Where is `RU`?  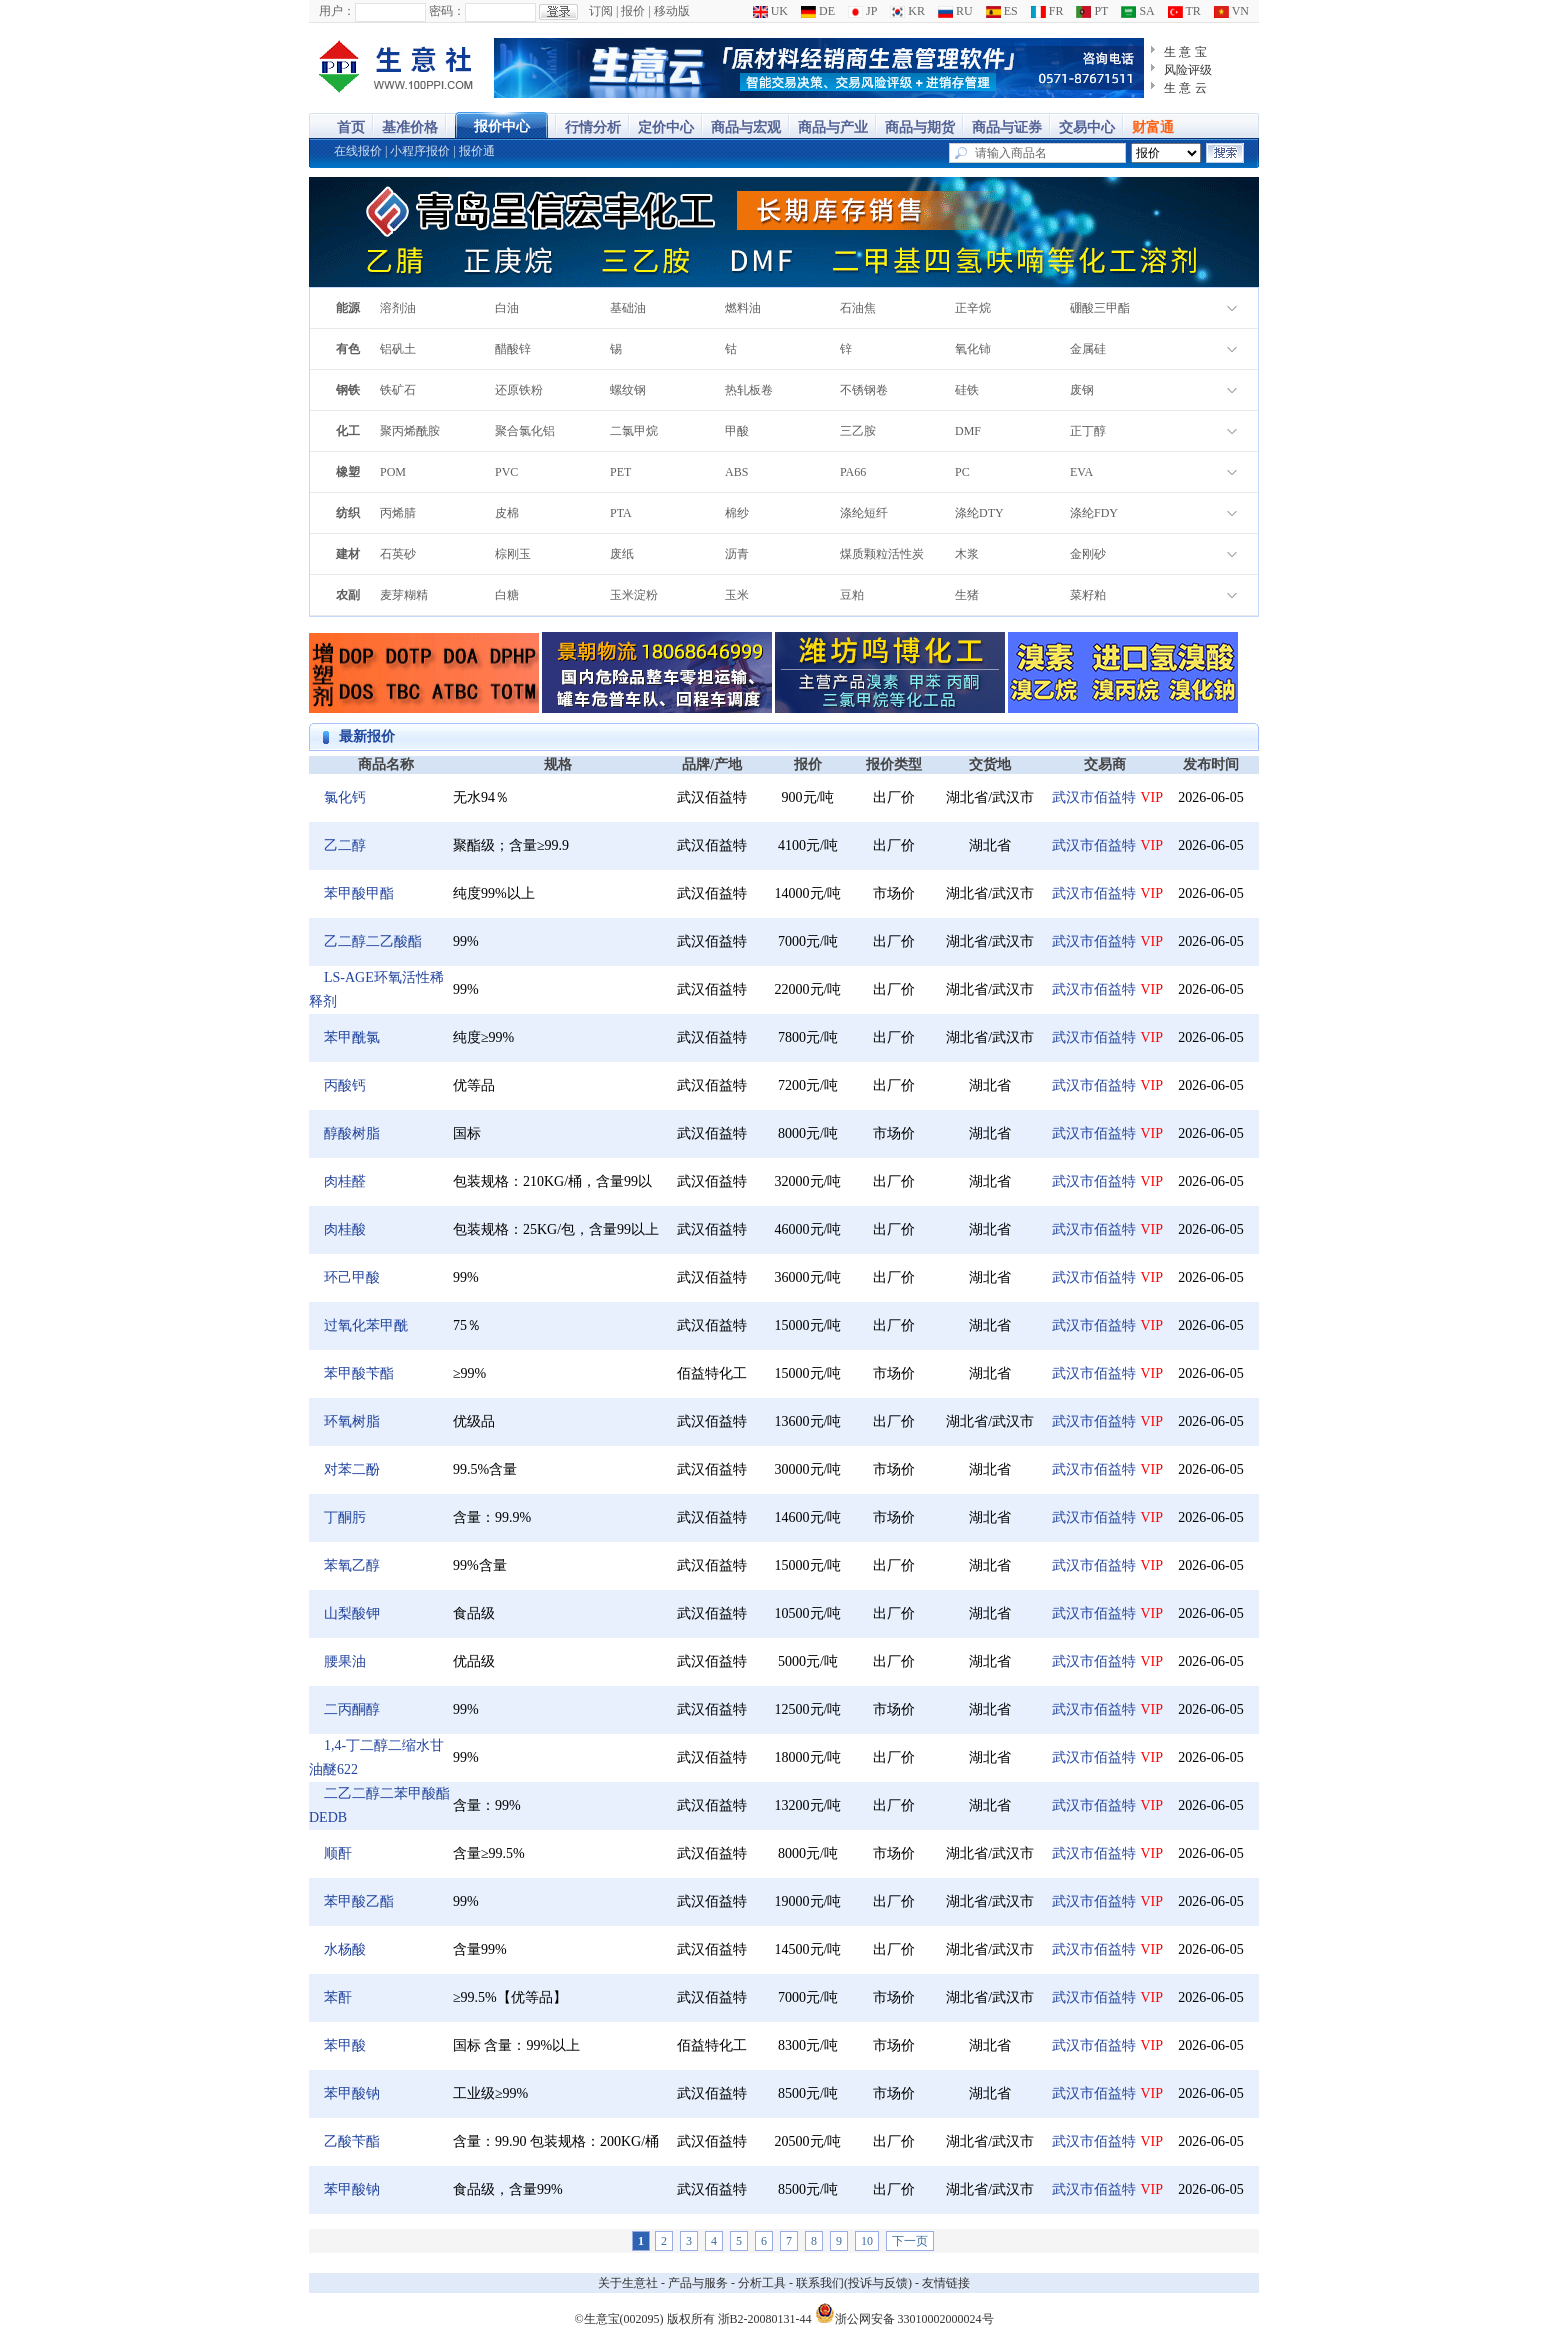
RU is located at coordinates (955, 11).